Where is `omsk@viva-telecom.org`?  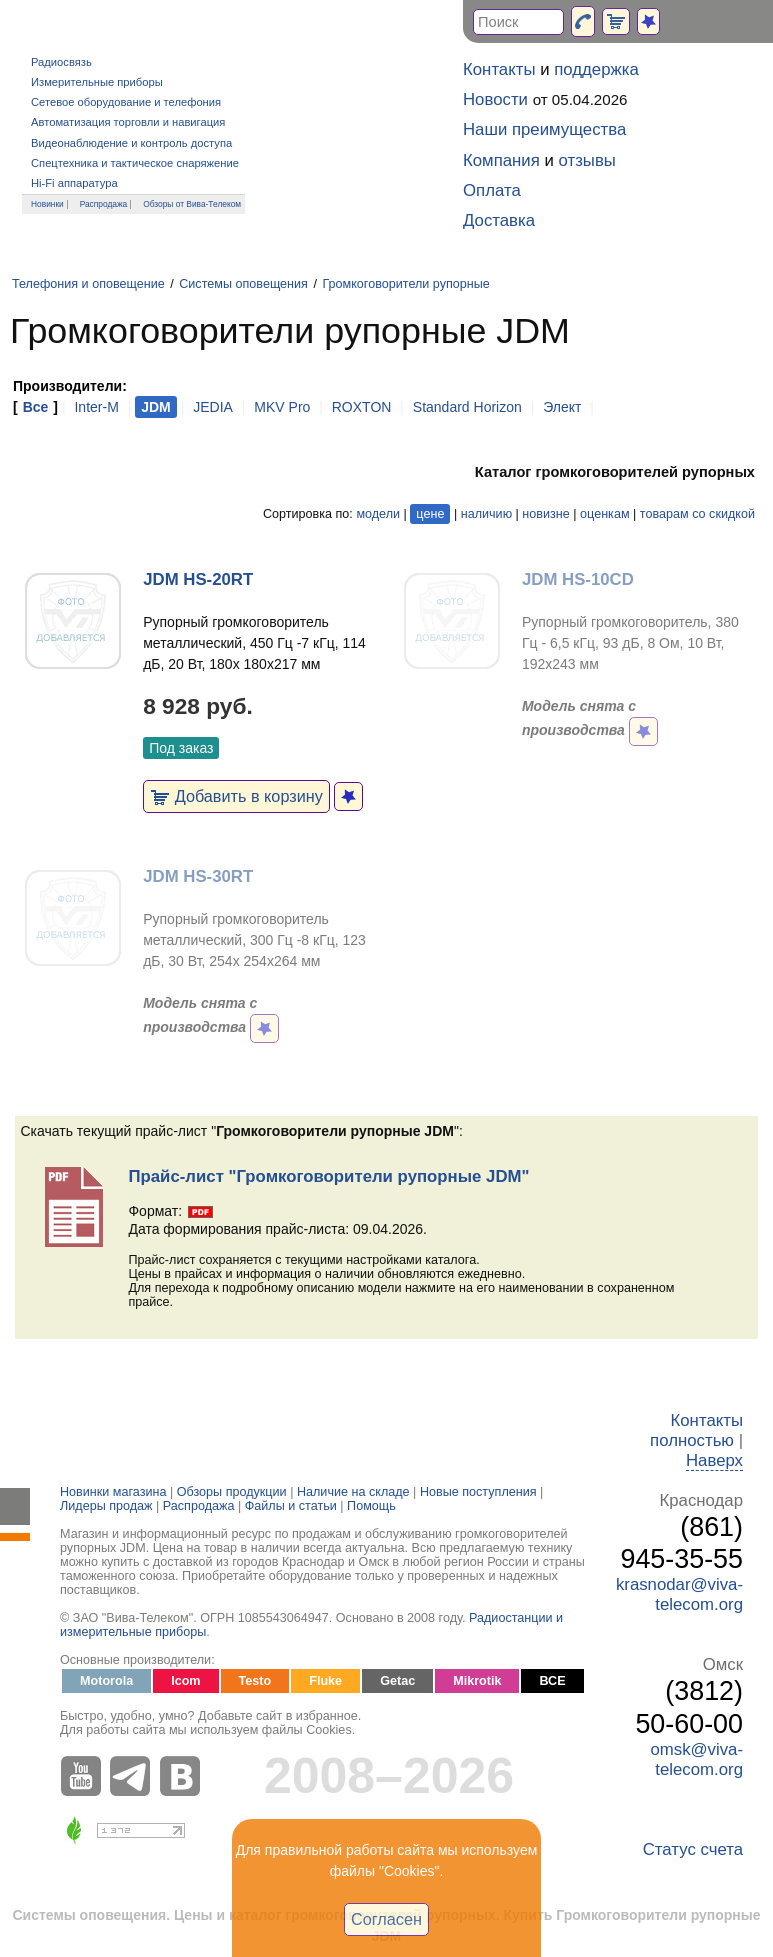
omsk@viva-telecom.org is located at coordinates (696, 1759).